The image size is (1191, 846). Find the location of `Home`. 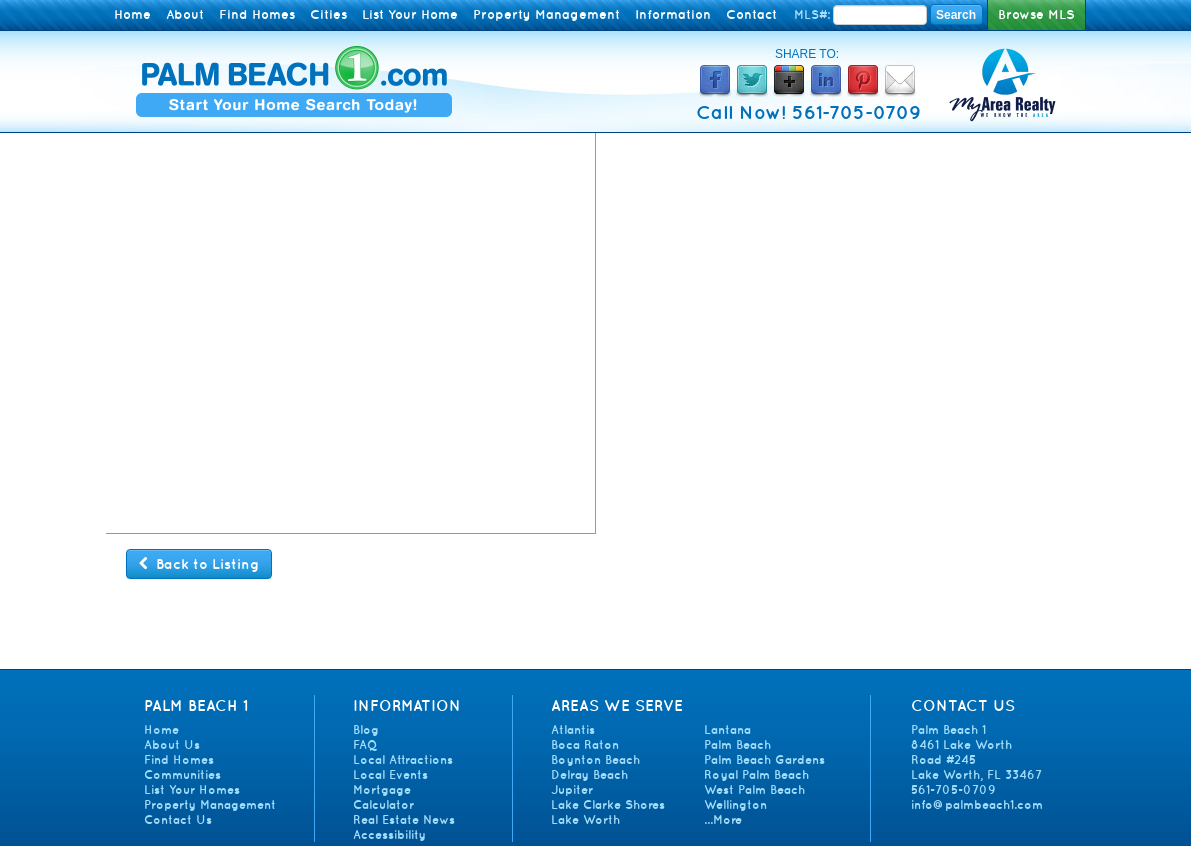

Home is located at coordinates (132, 14).